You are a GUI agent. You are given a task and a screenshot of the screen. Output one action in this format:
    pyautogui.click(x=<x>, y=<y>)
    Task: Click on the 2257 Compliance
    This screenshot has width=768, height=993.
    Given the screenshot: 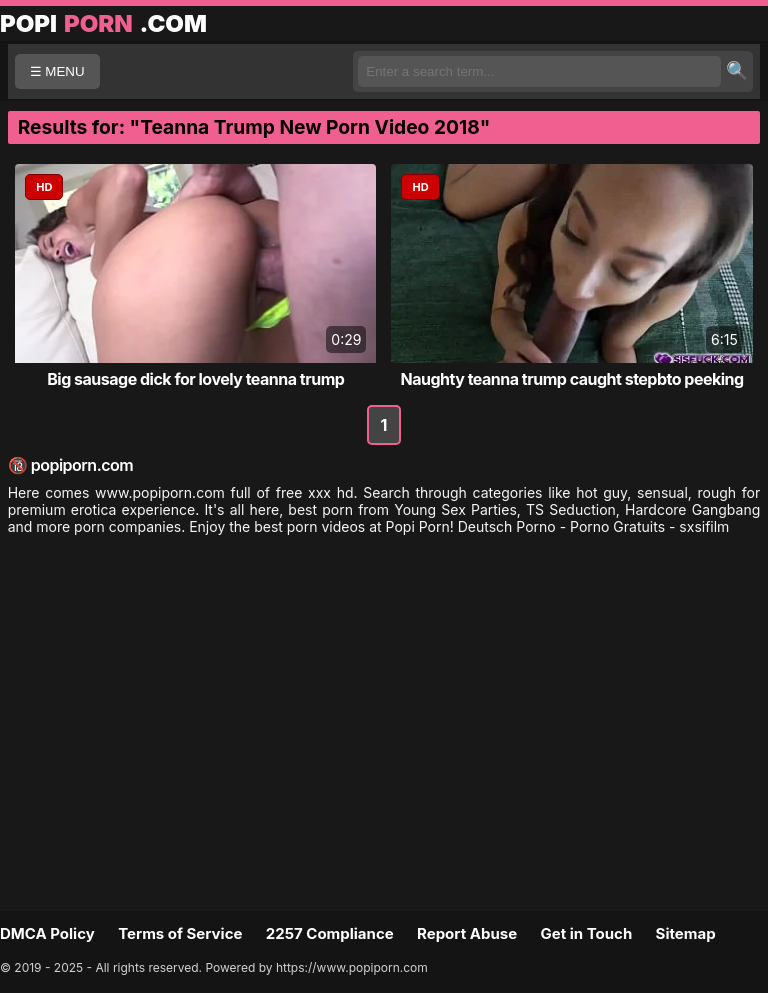 What is the action you would take?
    pyautogui.click(x=330, y=933)
    